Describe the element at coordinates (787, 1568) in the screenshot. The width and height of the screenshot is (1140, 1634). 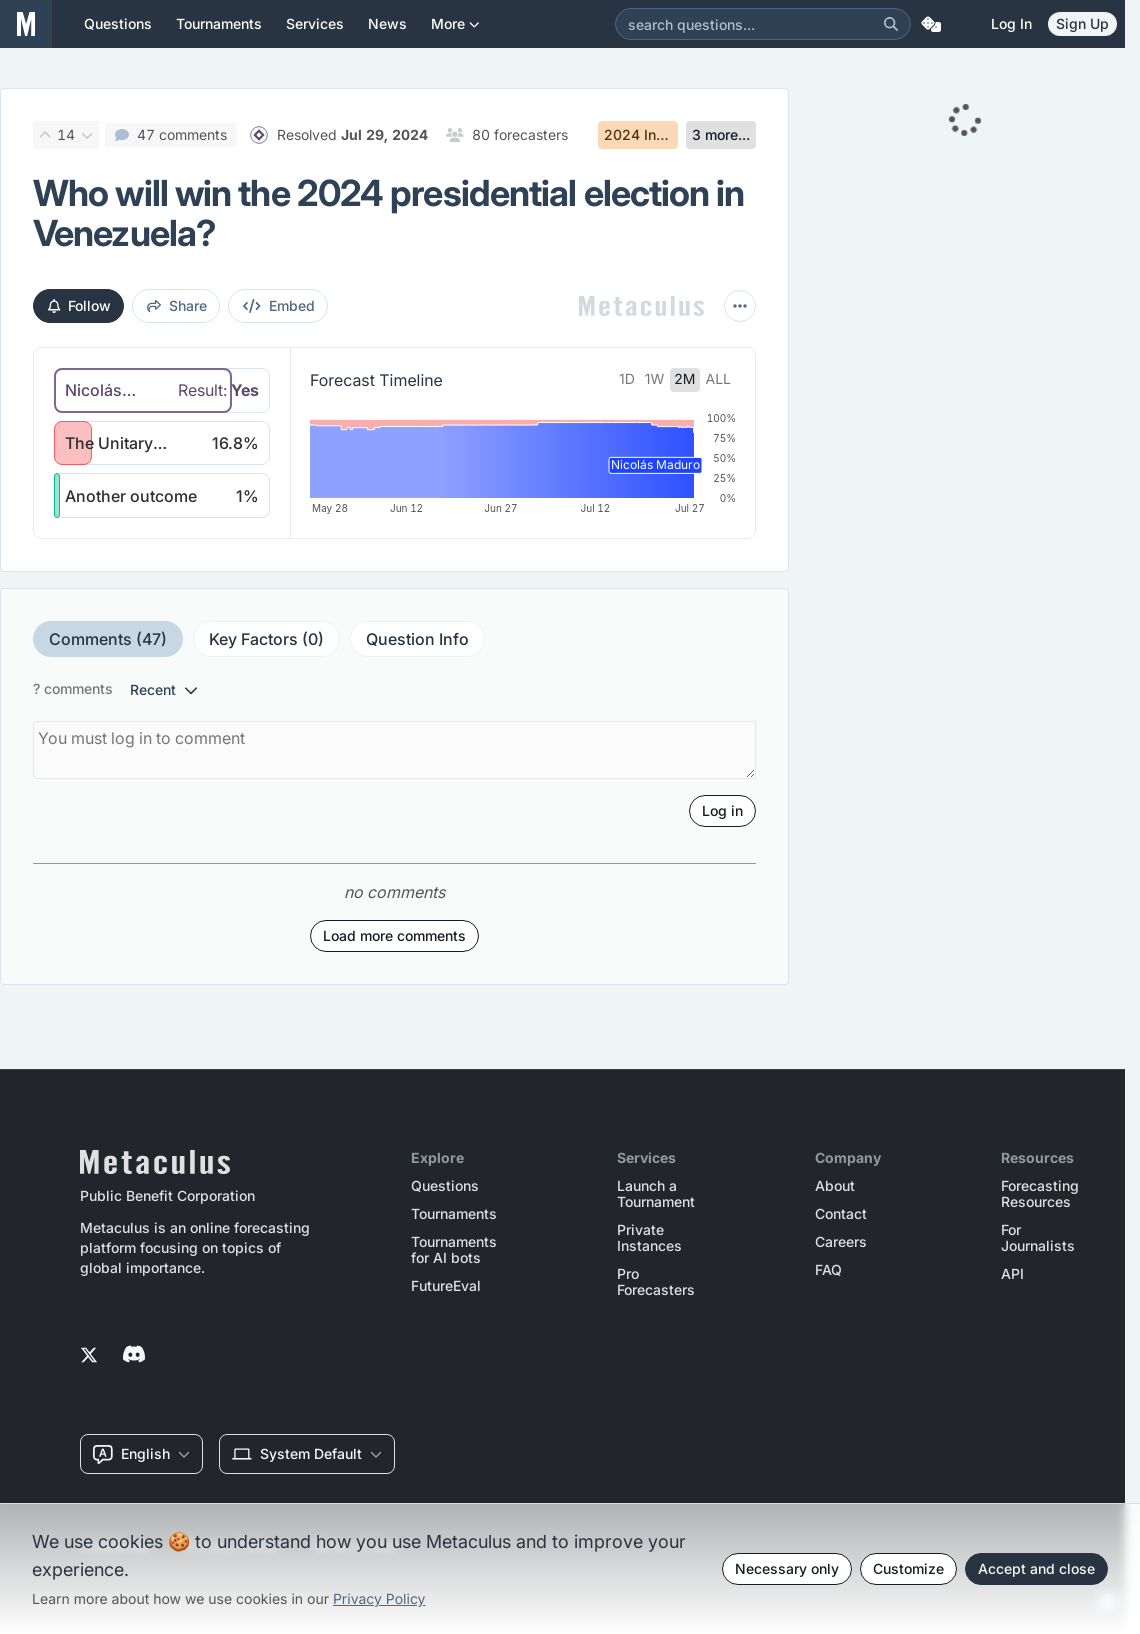
I see `Necessary only` at that location.